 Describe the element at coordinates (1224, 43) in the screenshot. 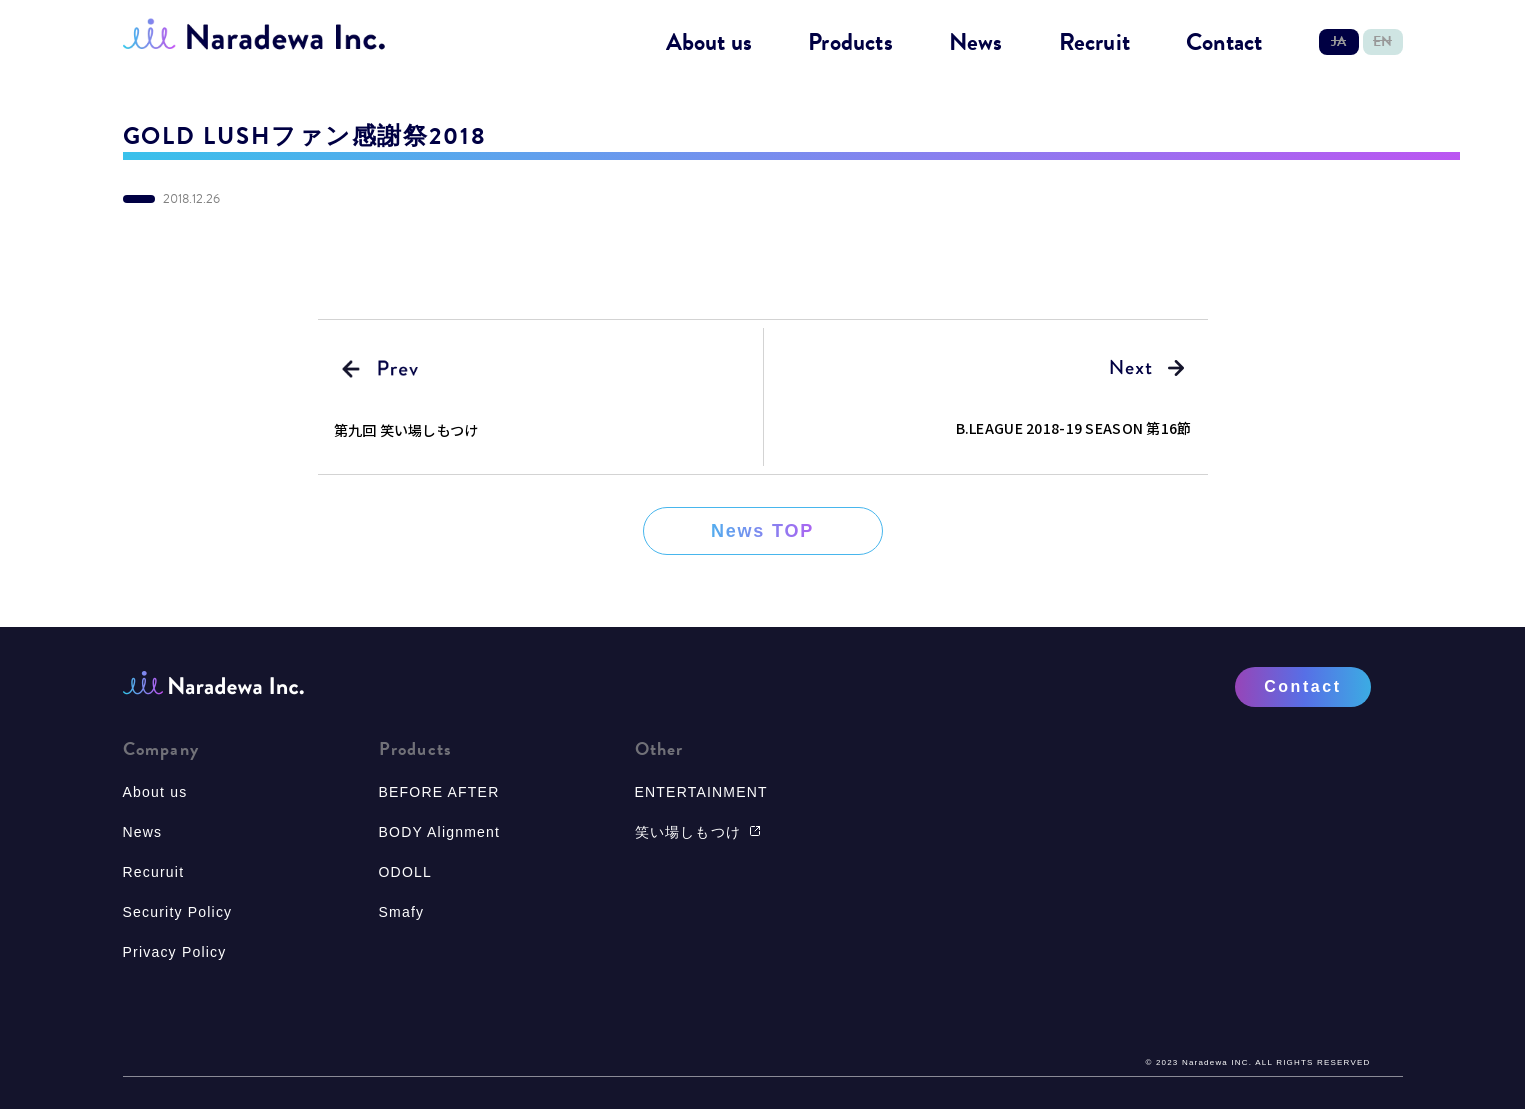

I see `Contact` at that location.